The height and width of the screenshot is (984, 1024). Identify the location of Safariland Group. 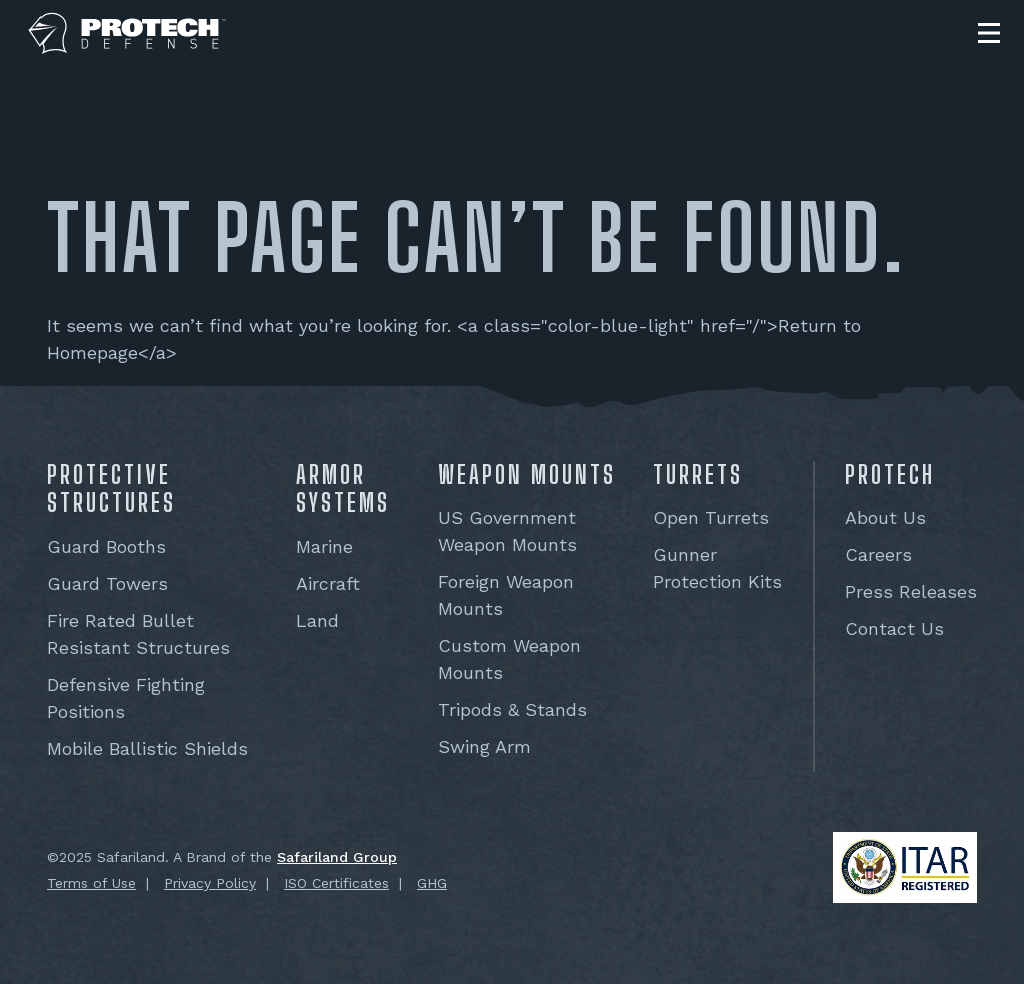
(337, 857).